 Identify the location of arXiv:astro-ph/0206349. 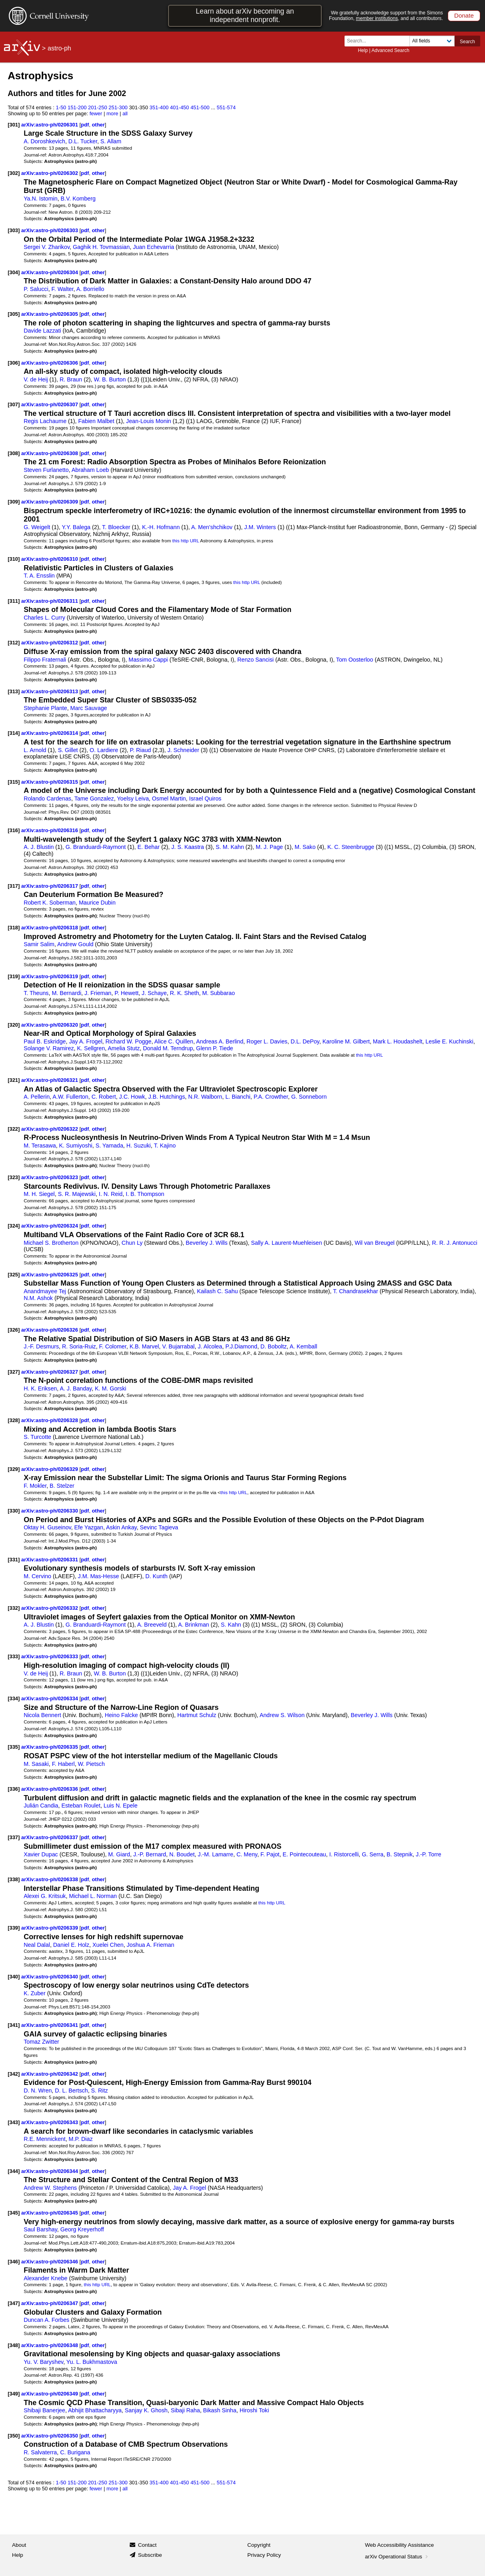
(50, 2394).